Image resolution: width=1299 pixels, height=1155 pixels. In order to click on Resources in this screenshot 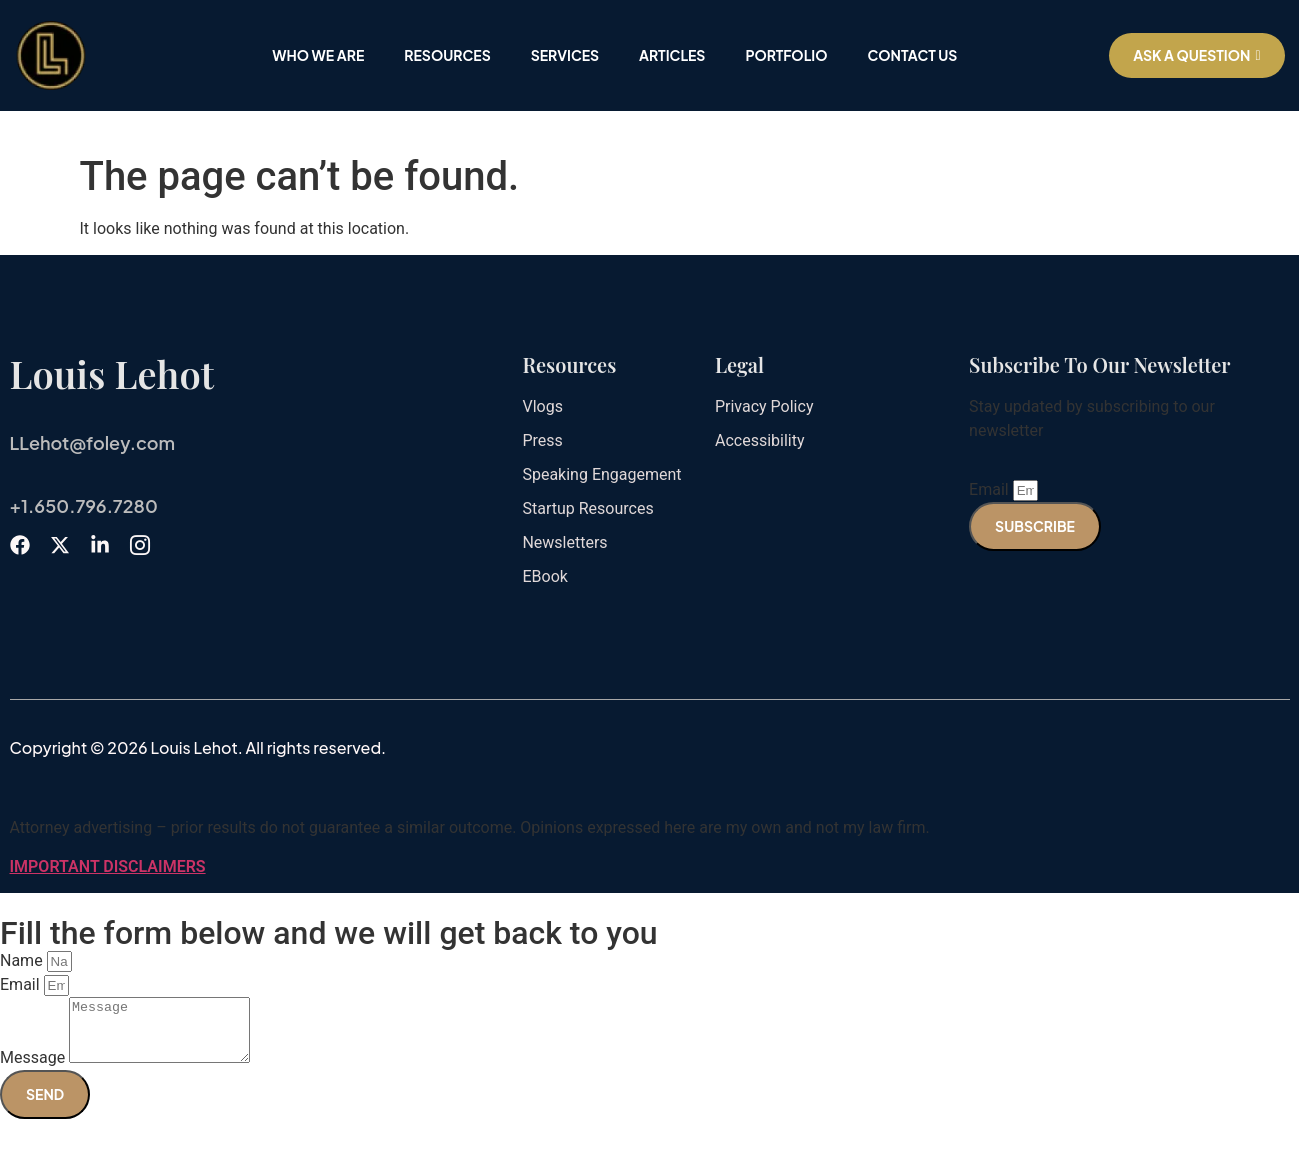, I will do `click(447, 55)`.